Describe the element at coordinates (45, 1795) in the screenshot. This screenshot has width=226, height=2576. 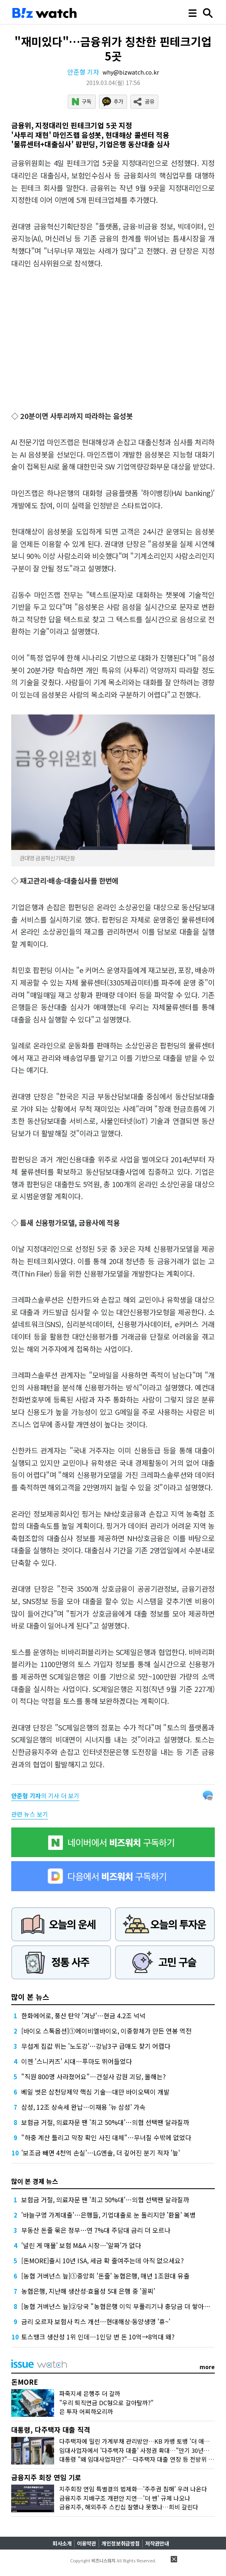
I see `의 기사 더 보기` at that location.